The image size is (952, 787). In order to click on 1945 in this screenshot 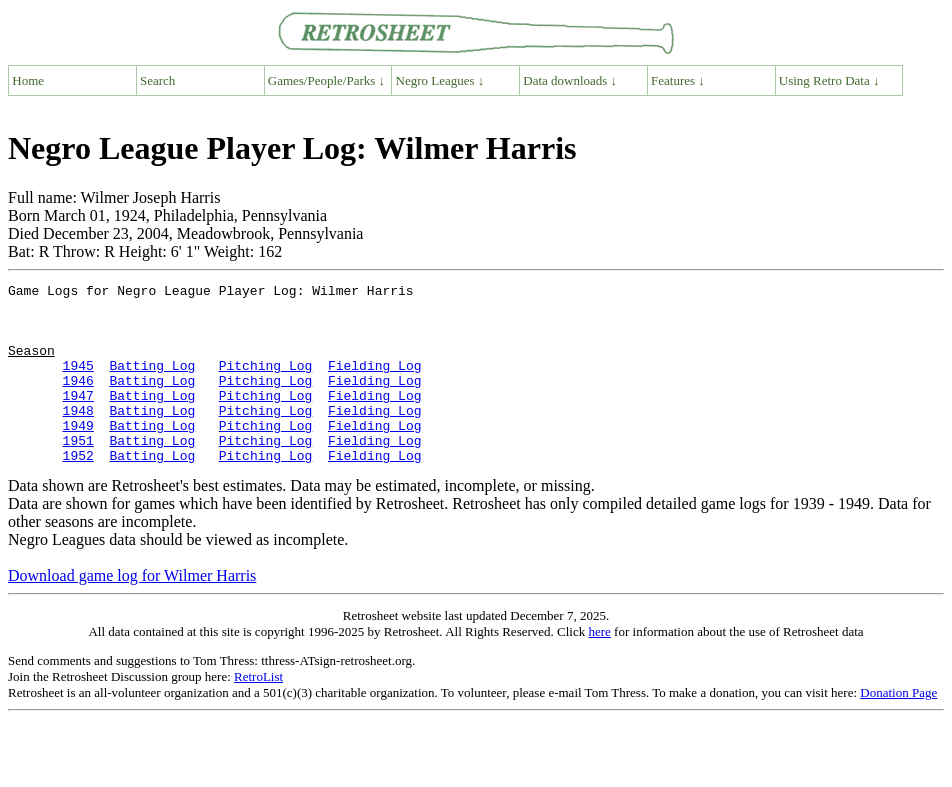, I will do `click(78, 383)`.